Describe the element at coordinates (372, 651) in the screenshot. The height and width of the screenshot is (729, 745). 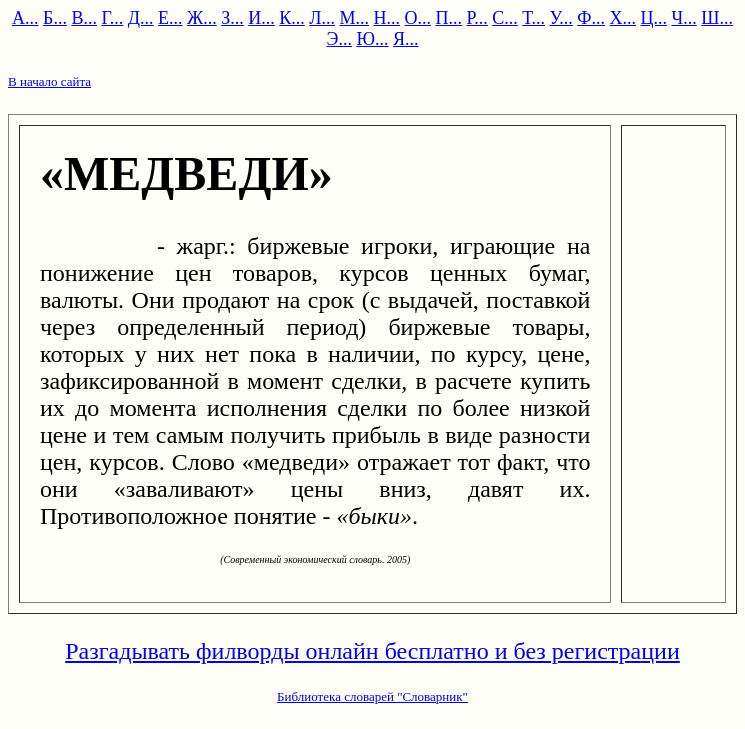
I see `Разгадывать филворды онлайн бесплатно и без регистрации` at that location.